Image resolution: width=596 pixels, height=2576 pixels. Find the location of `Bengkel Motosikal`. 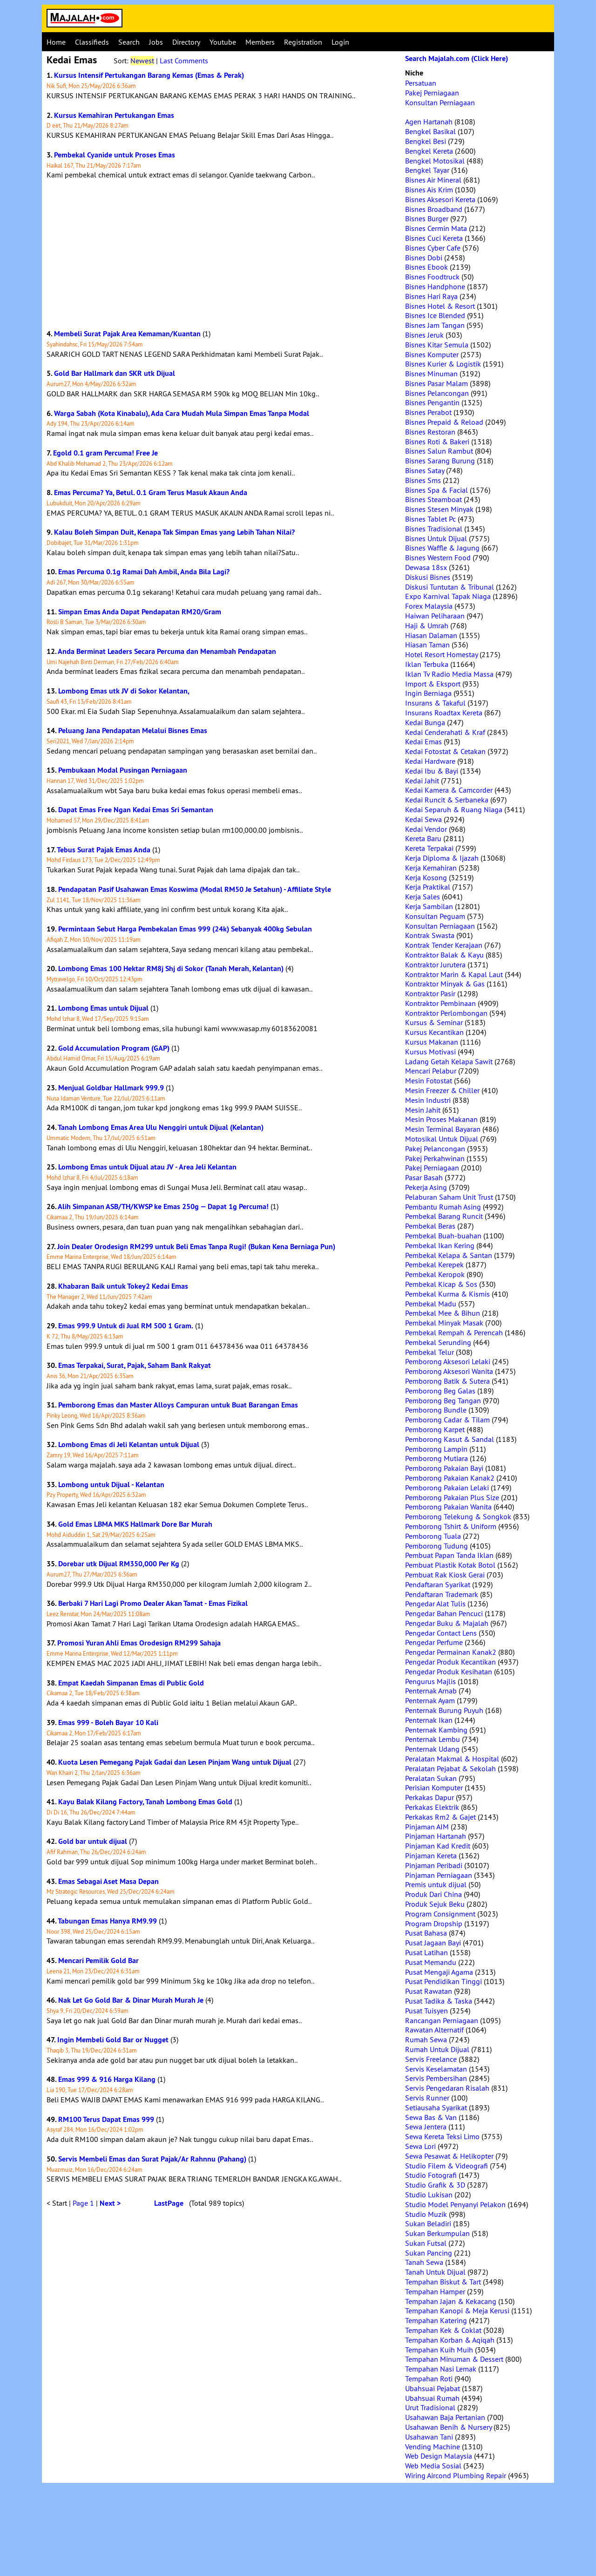

Bengkel Motosikal is located at coordinates (435, 160).